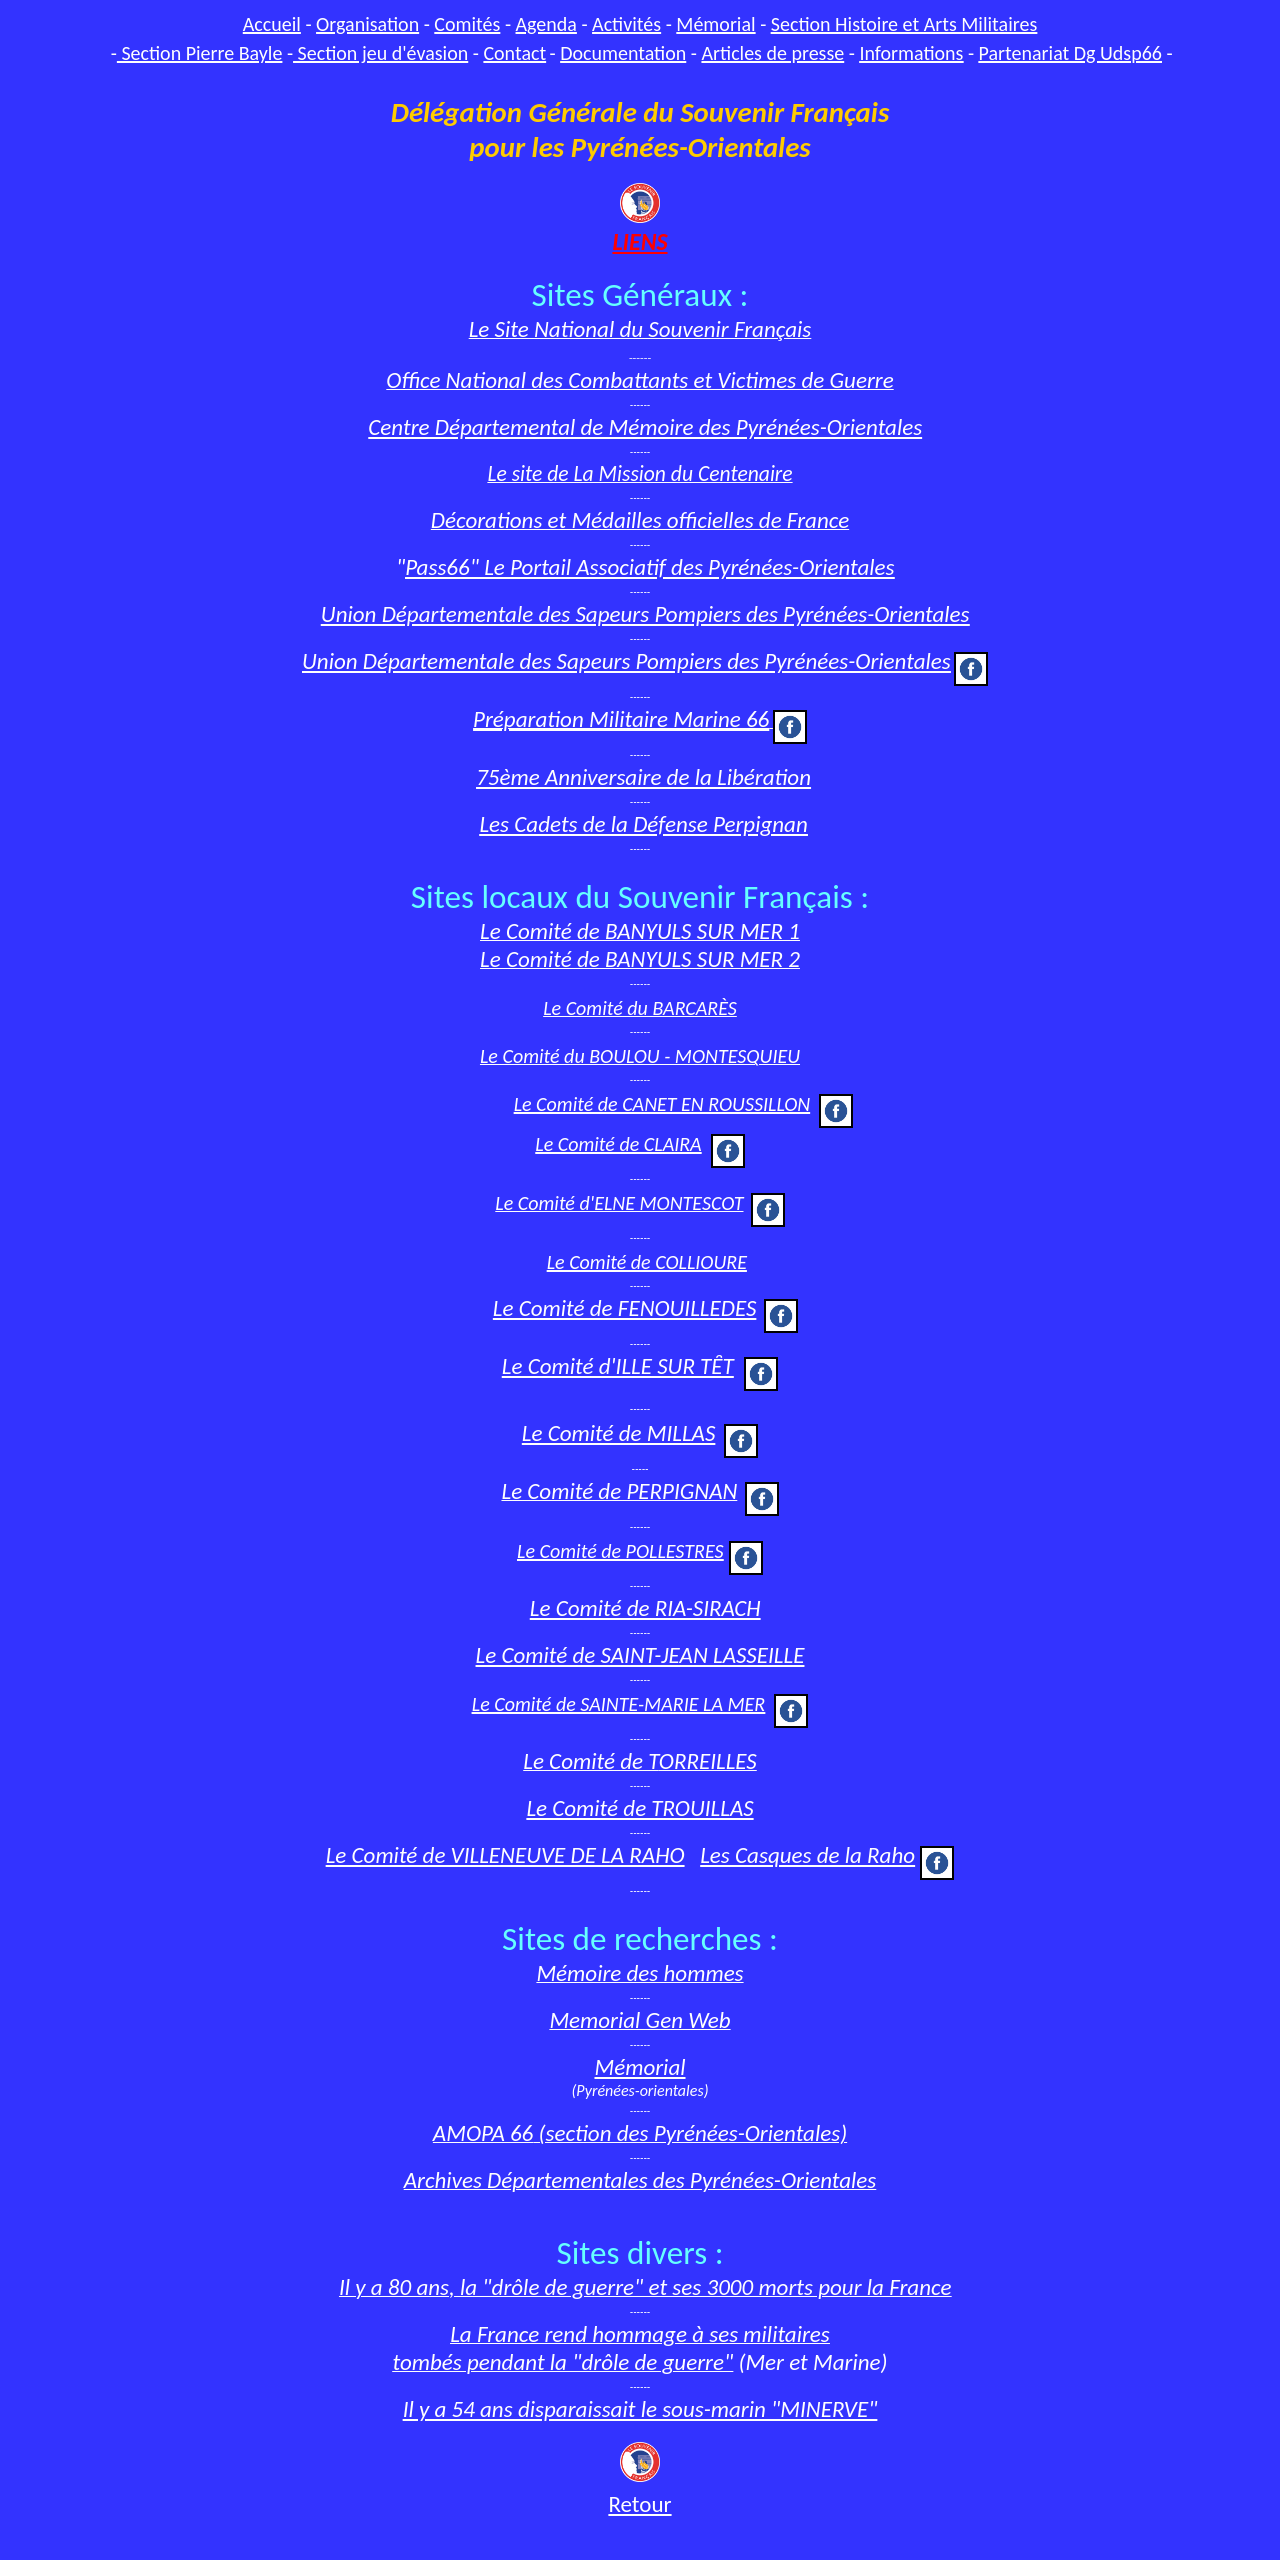 Image resolution: width=1280 pixels, height=2560 pixels. I want to click on Section Pierre Bayle, so click(200, 53).